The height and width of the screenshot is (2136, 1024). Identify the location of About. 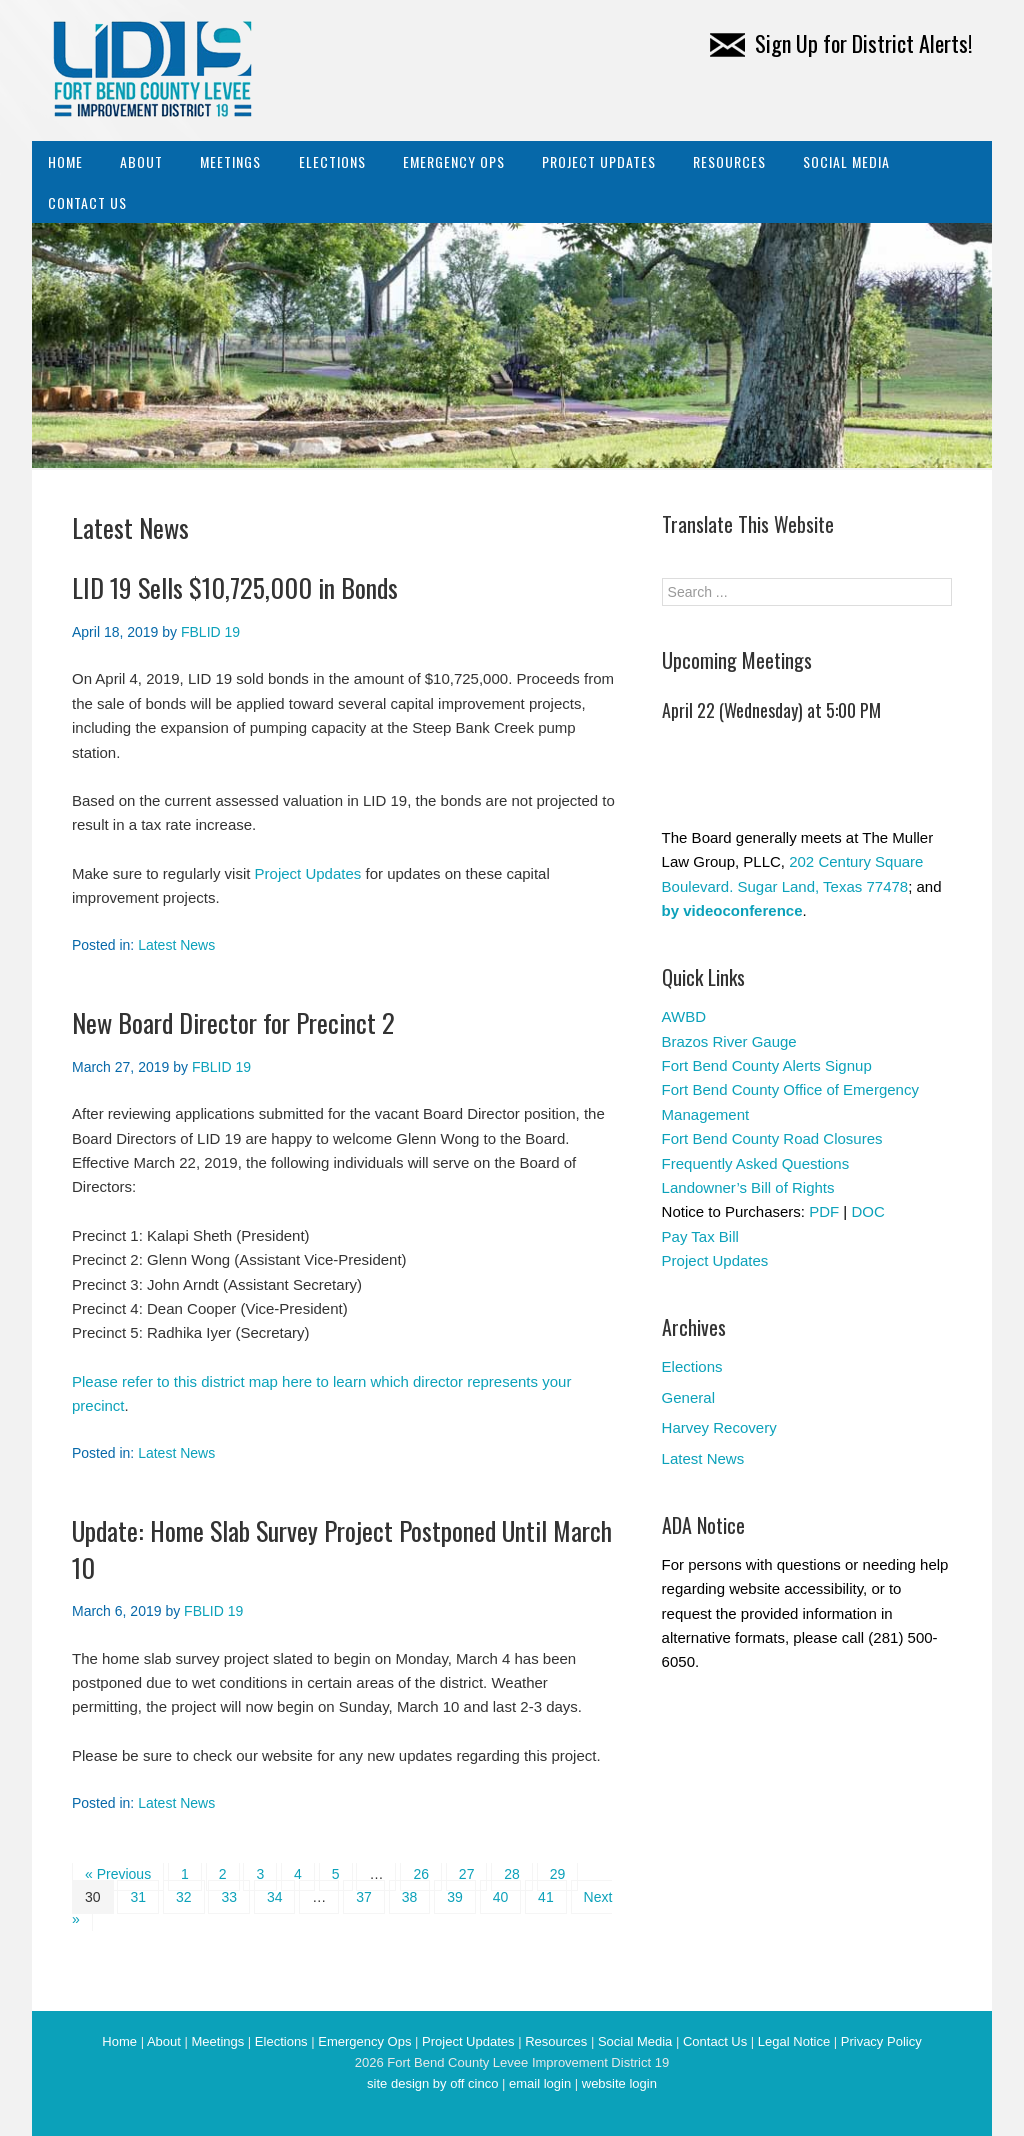
(141, 161).